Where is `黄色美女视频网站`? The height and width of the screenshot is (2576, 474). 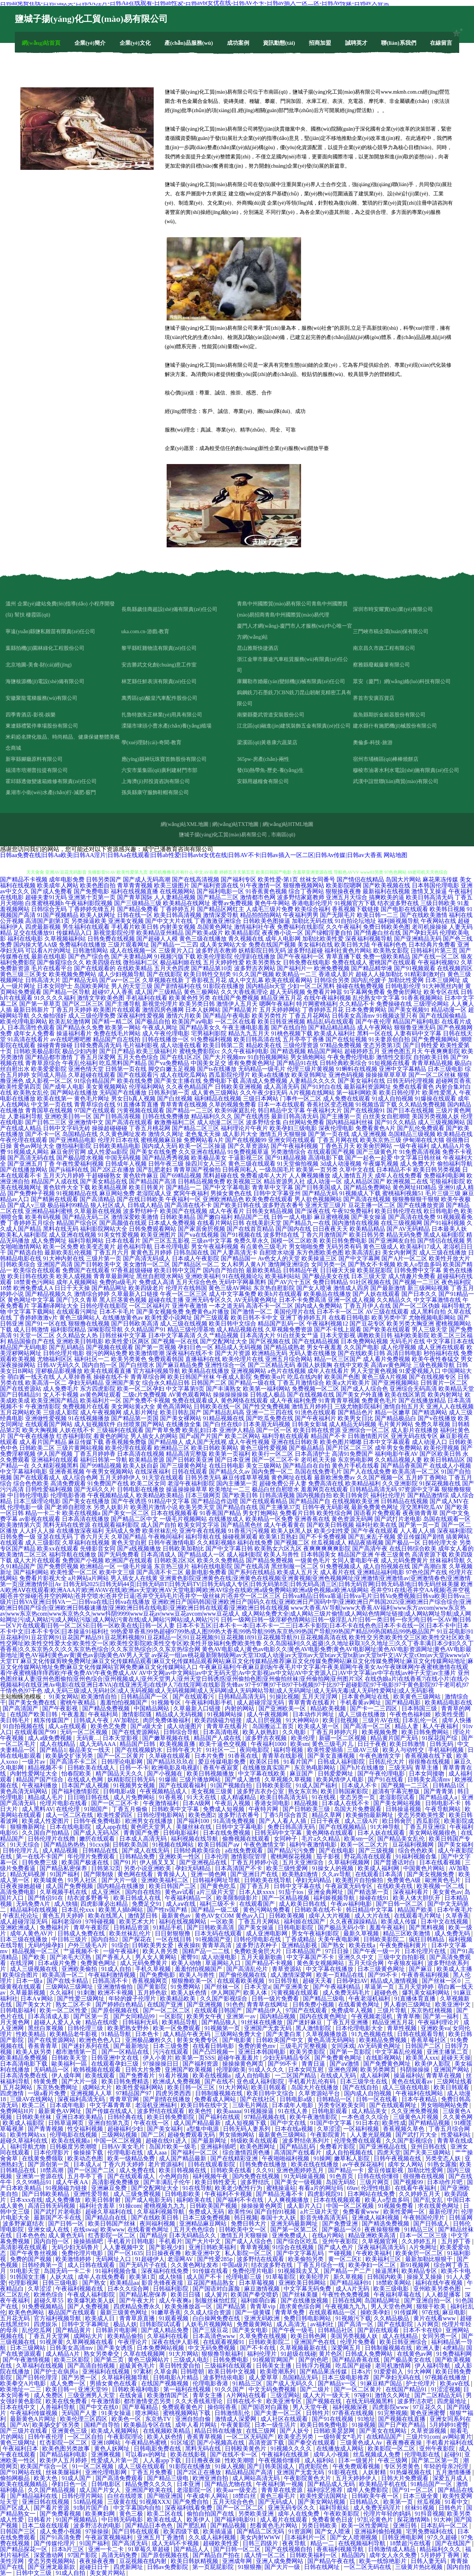
黄色美女视频网站 is located at coordinates (321, 1963).